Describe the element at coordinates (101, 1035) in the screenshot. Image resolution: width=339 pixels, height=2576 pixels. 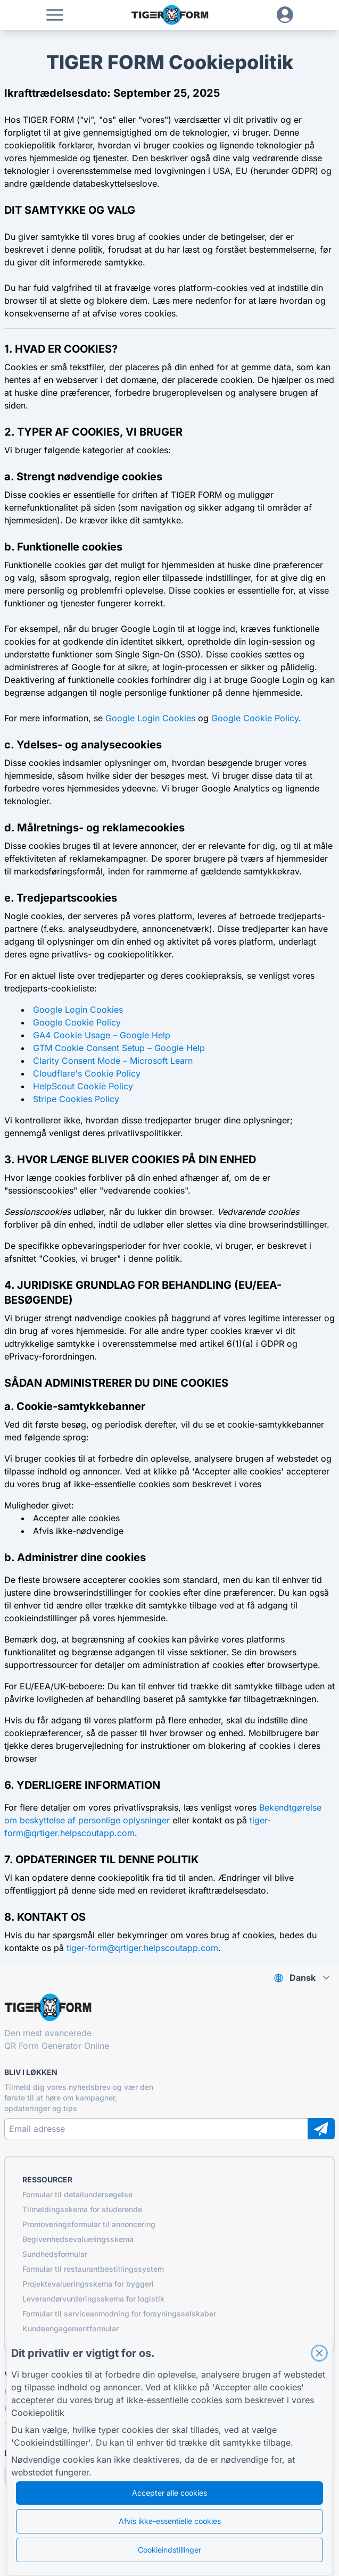
I see `GA4 Cookie Usage – Google Help` at that location.